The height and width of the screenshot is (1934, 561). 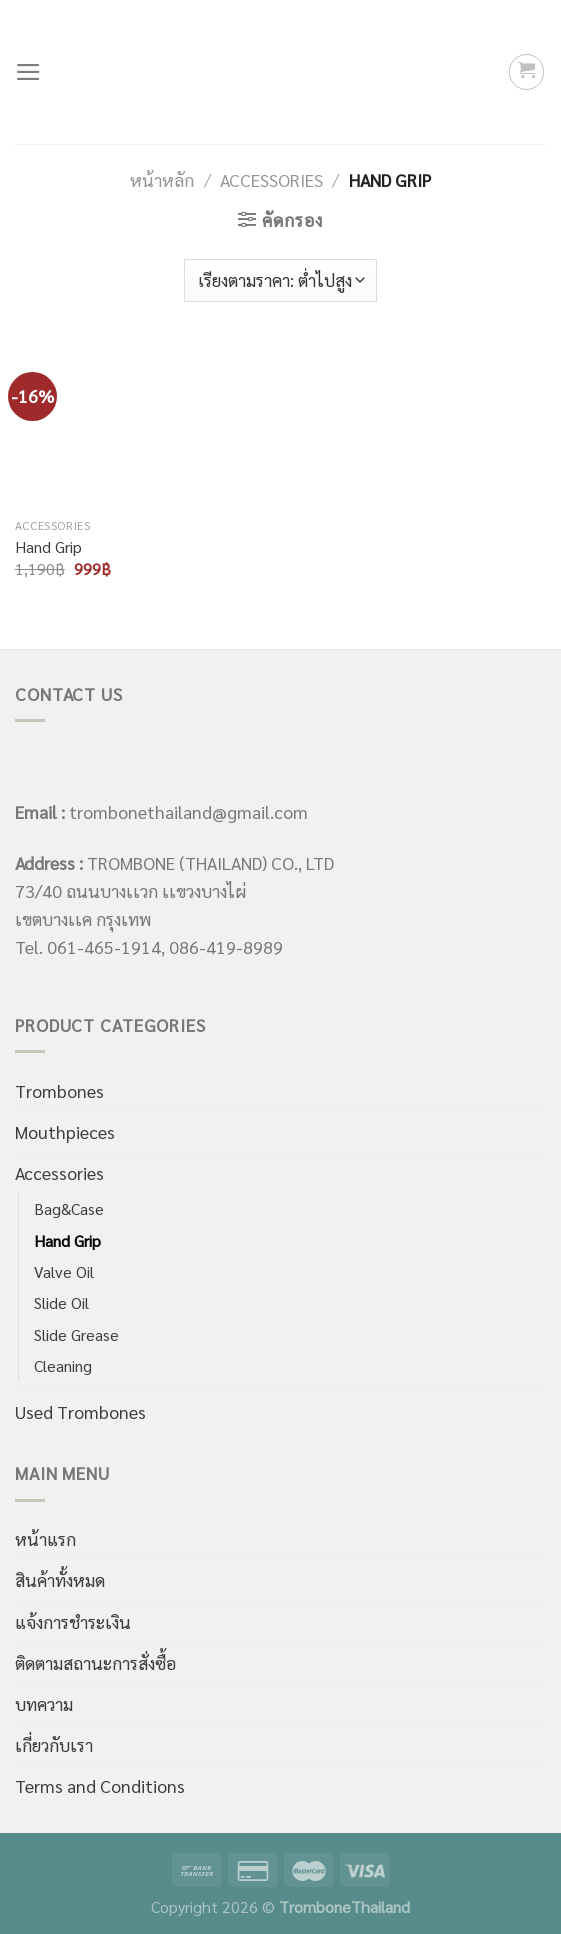 I want to click on Used Trombones, so click(x=80, y=1411).